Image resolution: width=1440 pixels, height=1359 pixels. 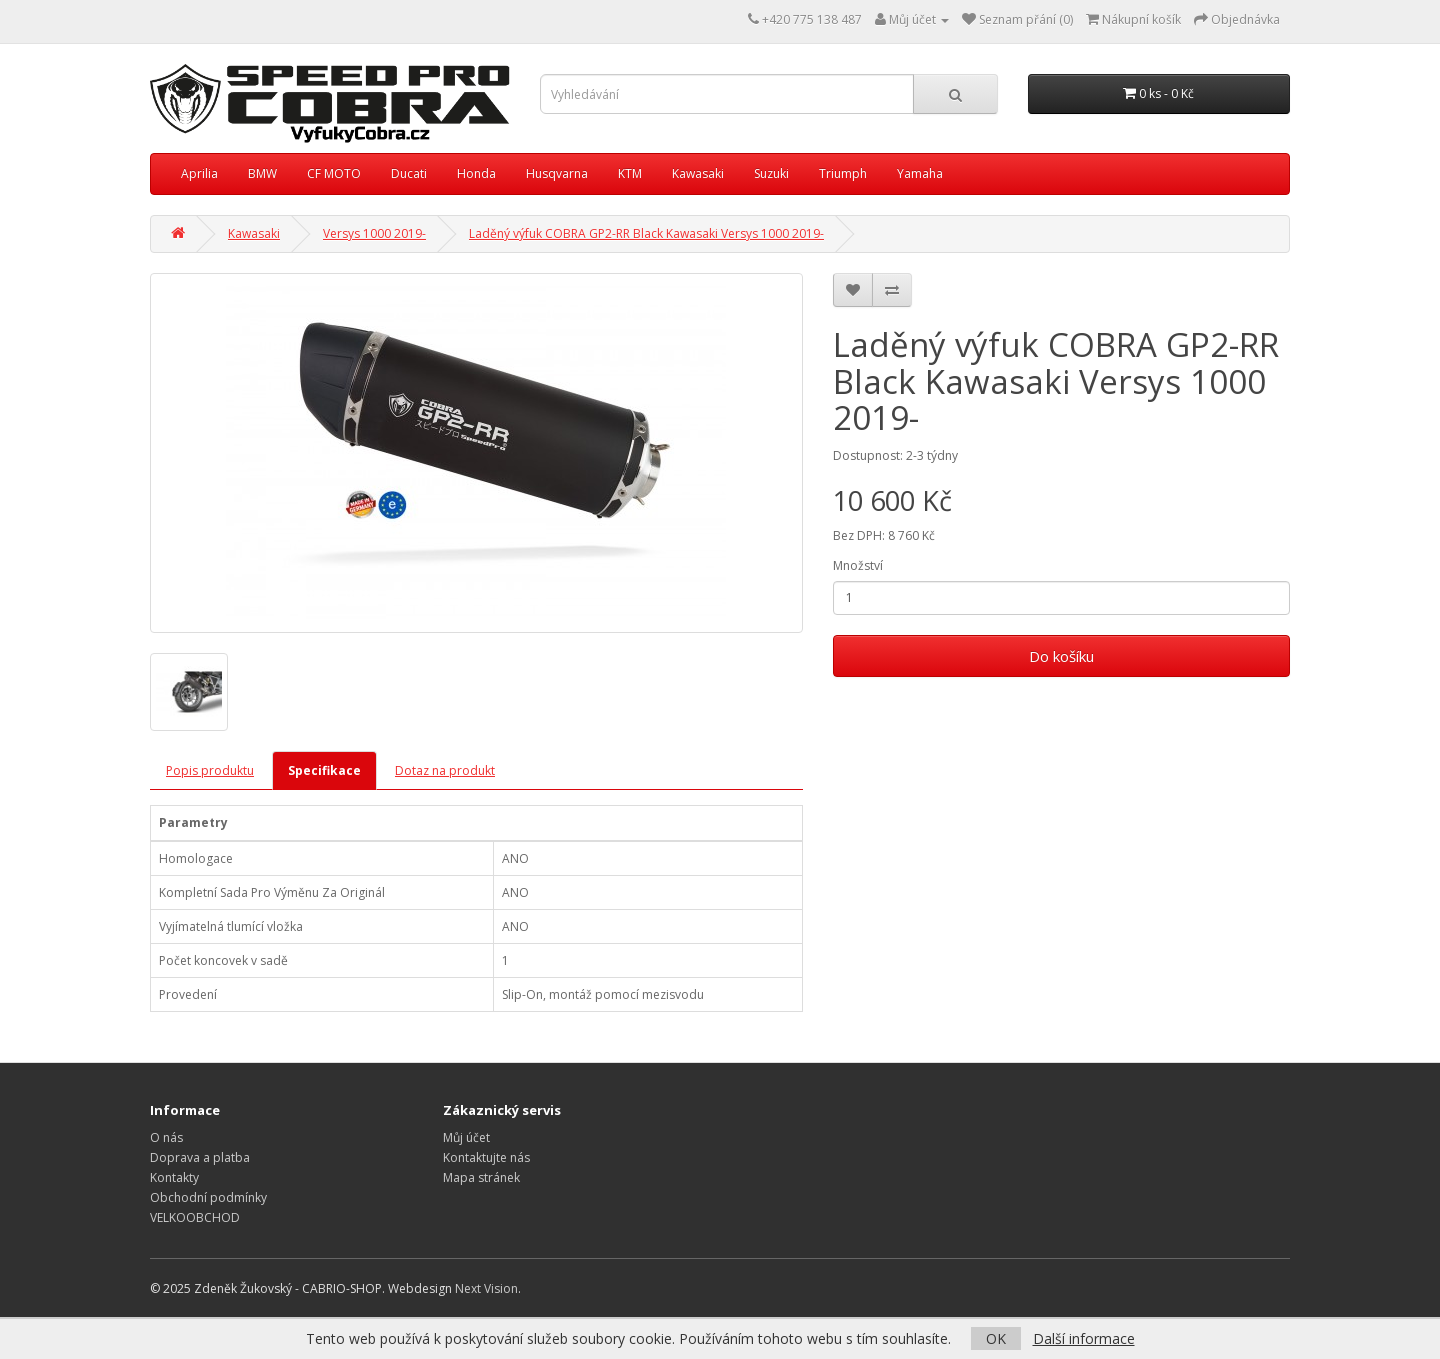 What do you see at coordinates (466, 1137) in the screenshot?
I see `Můj účet` at bounding box center [466, 1137].